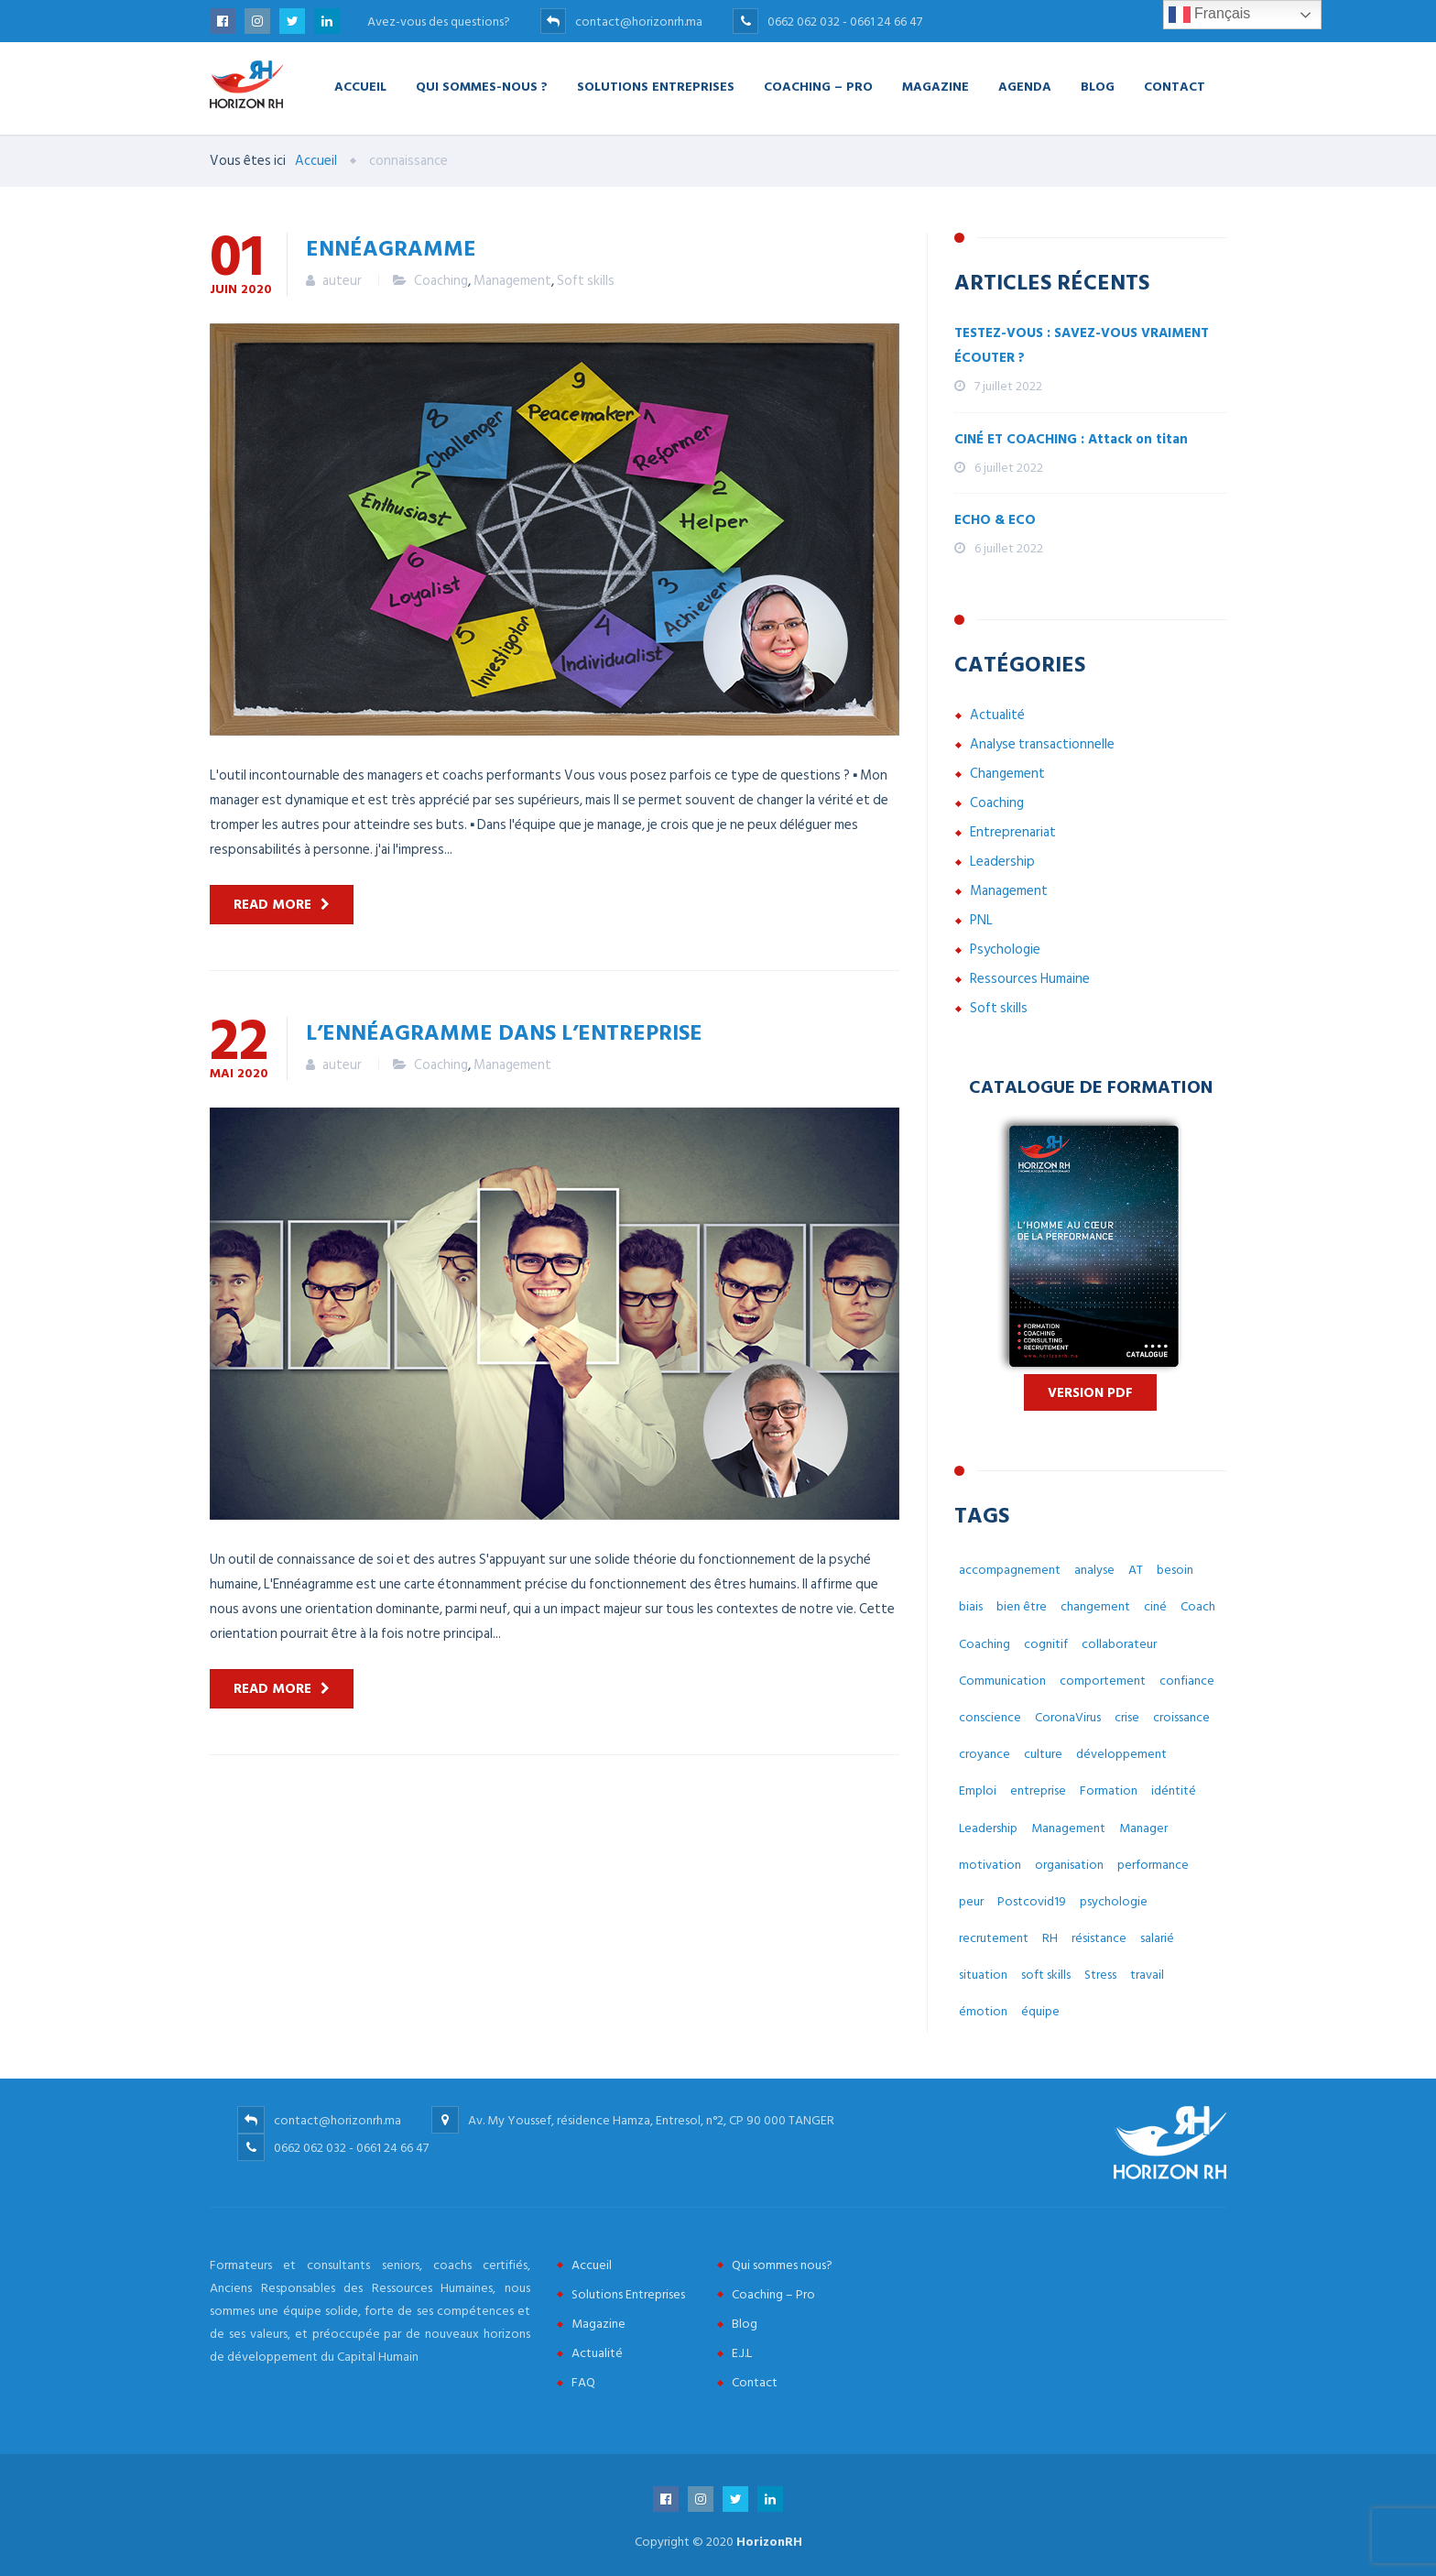  I want to click on cognitif [cognitif (5 éléments)], so click(1046, 1643).